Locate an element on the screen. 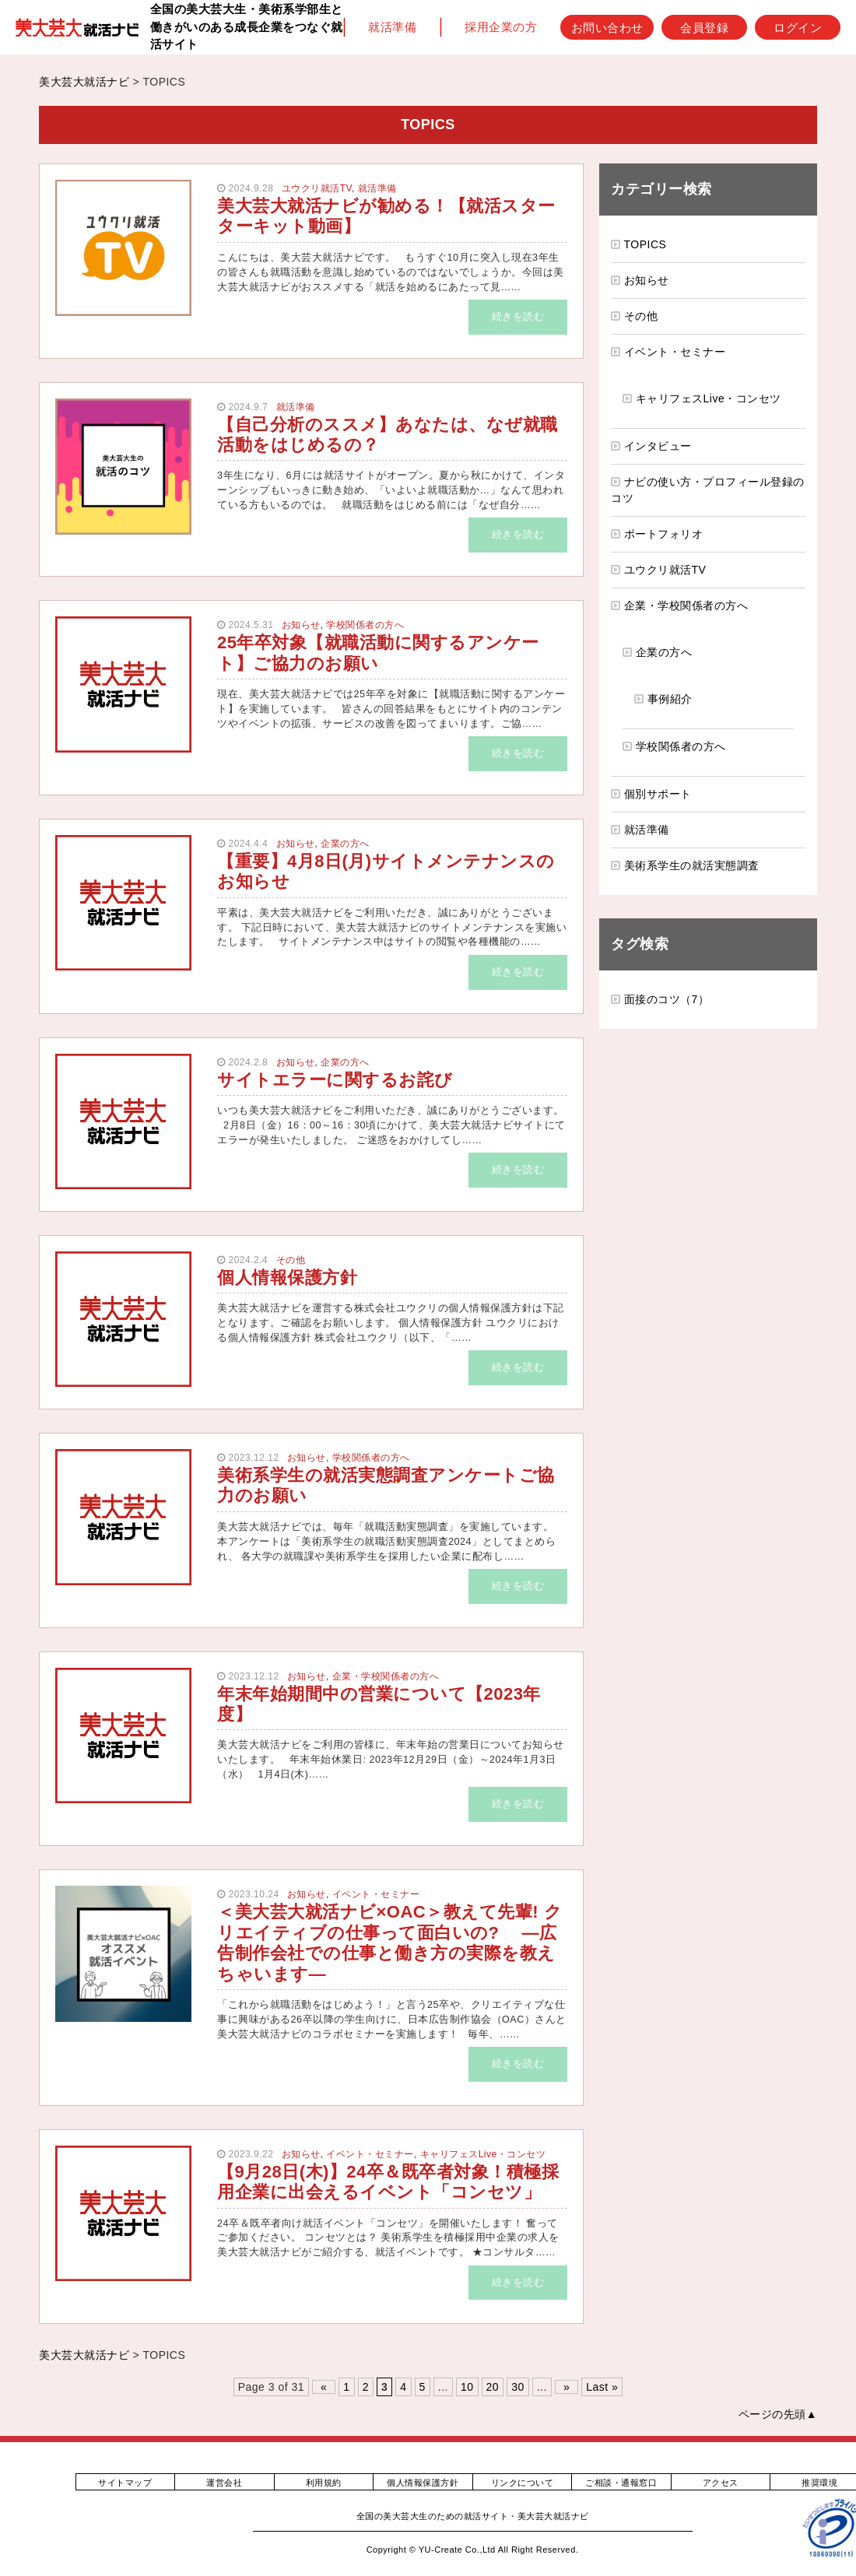  » [次のページ] is located at coordinates (566, 2387).